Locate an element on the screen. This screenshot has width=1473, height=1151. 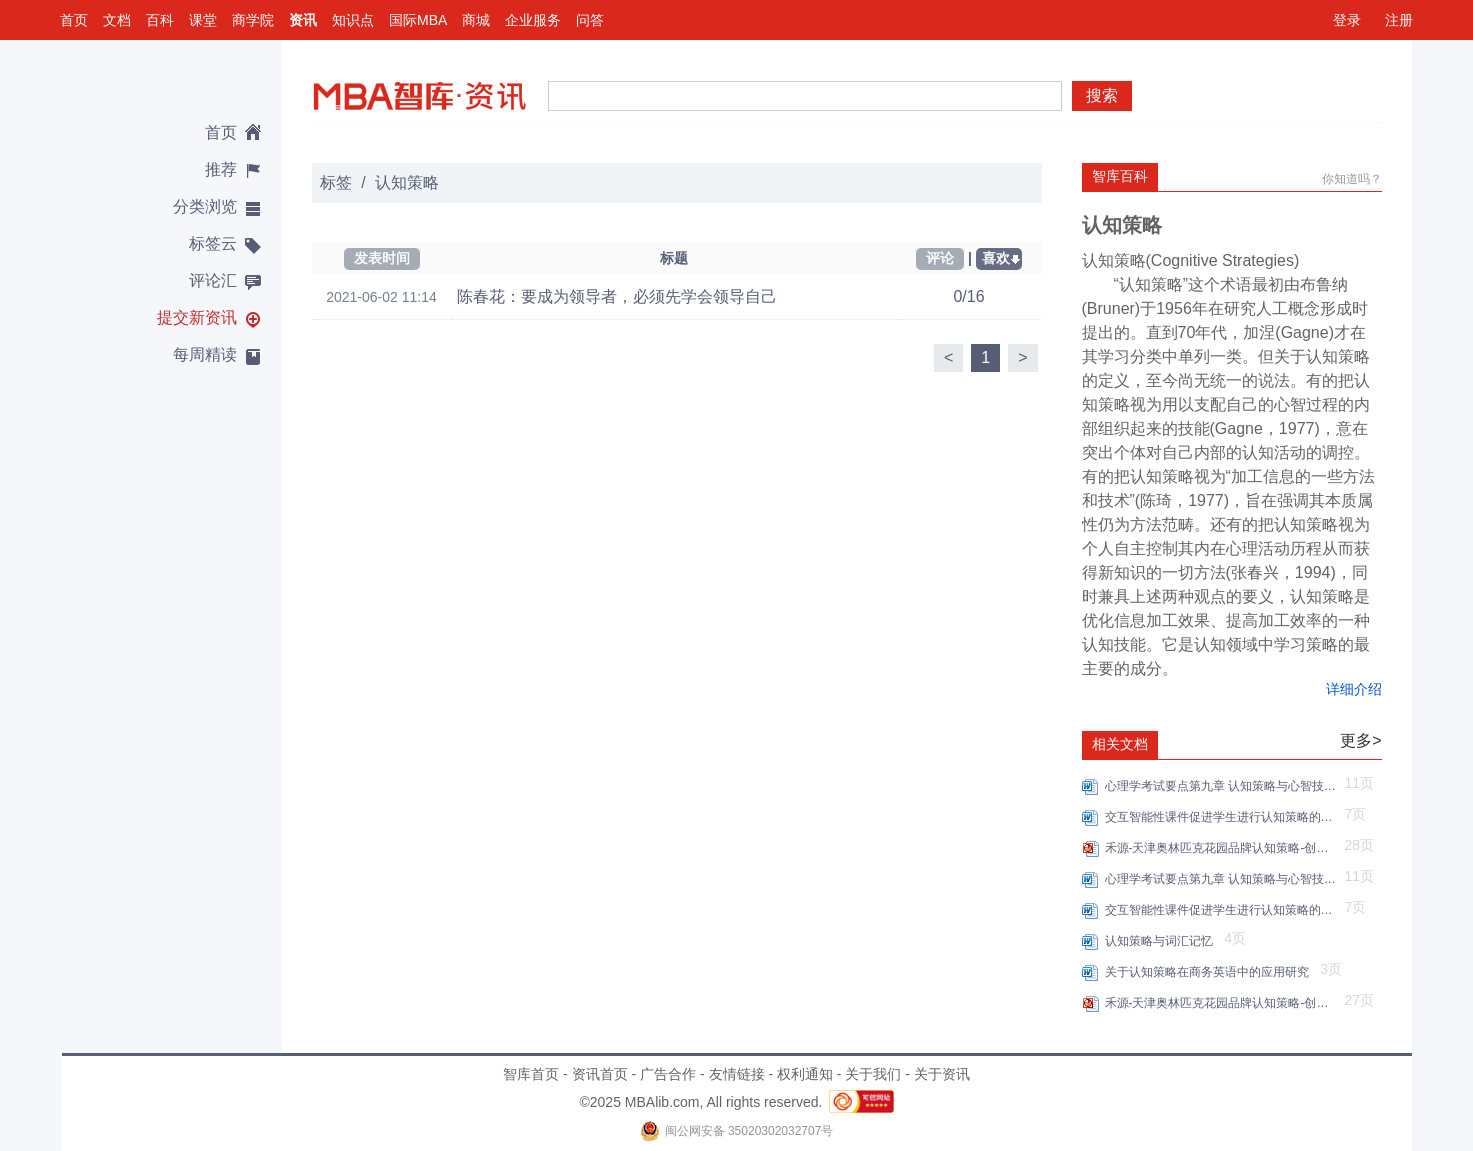
推荐 is located at coordinates (221, 169).